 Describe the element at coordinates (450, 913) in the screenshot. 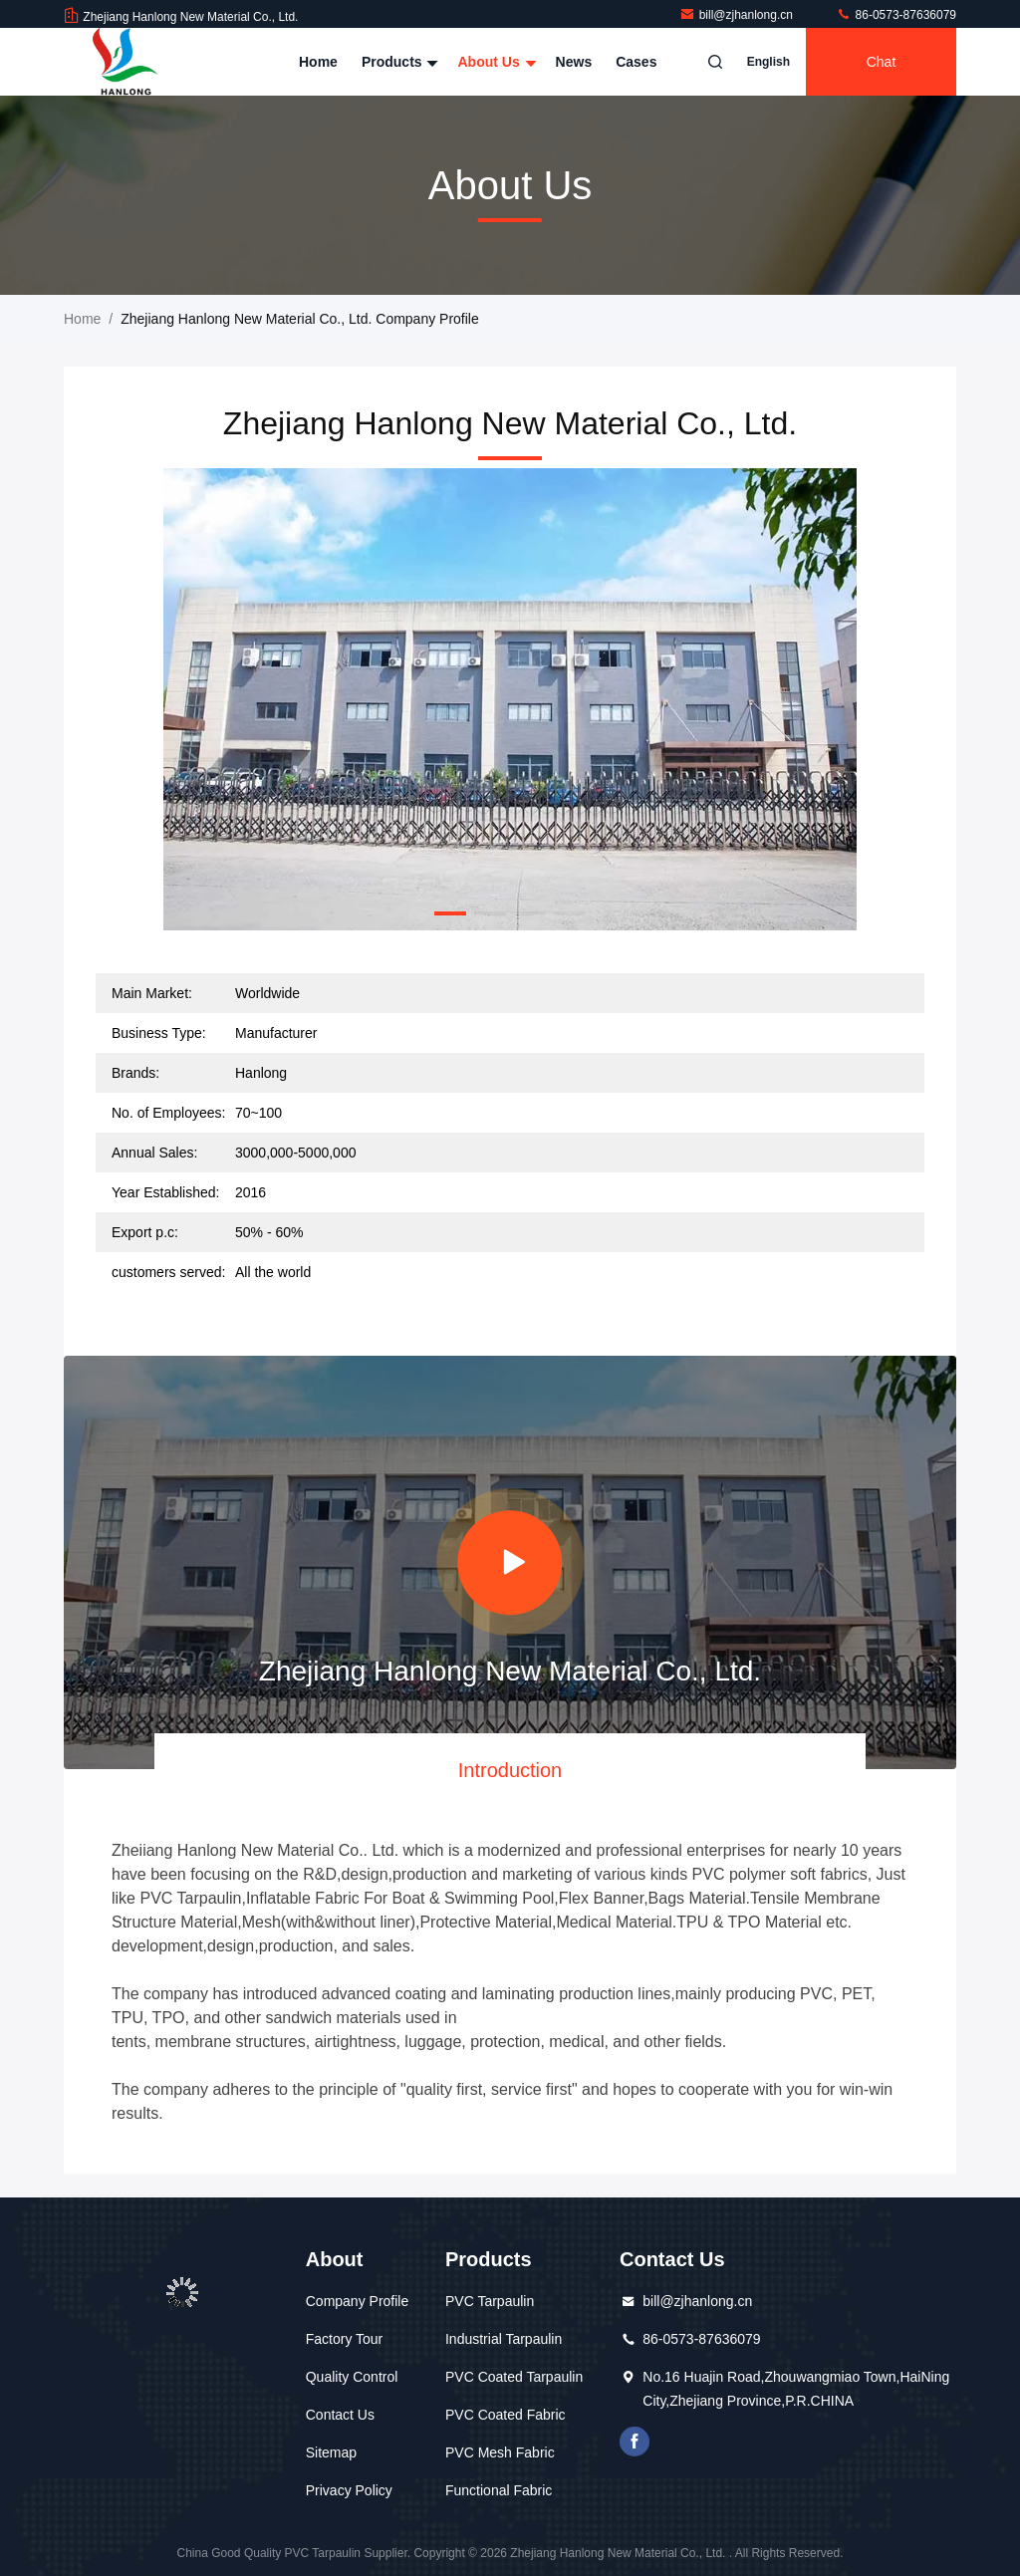

I see `[button]` at that location.